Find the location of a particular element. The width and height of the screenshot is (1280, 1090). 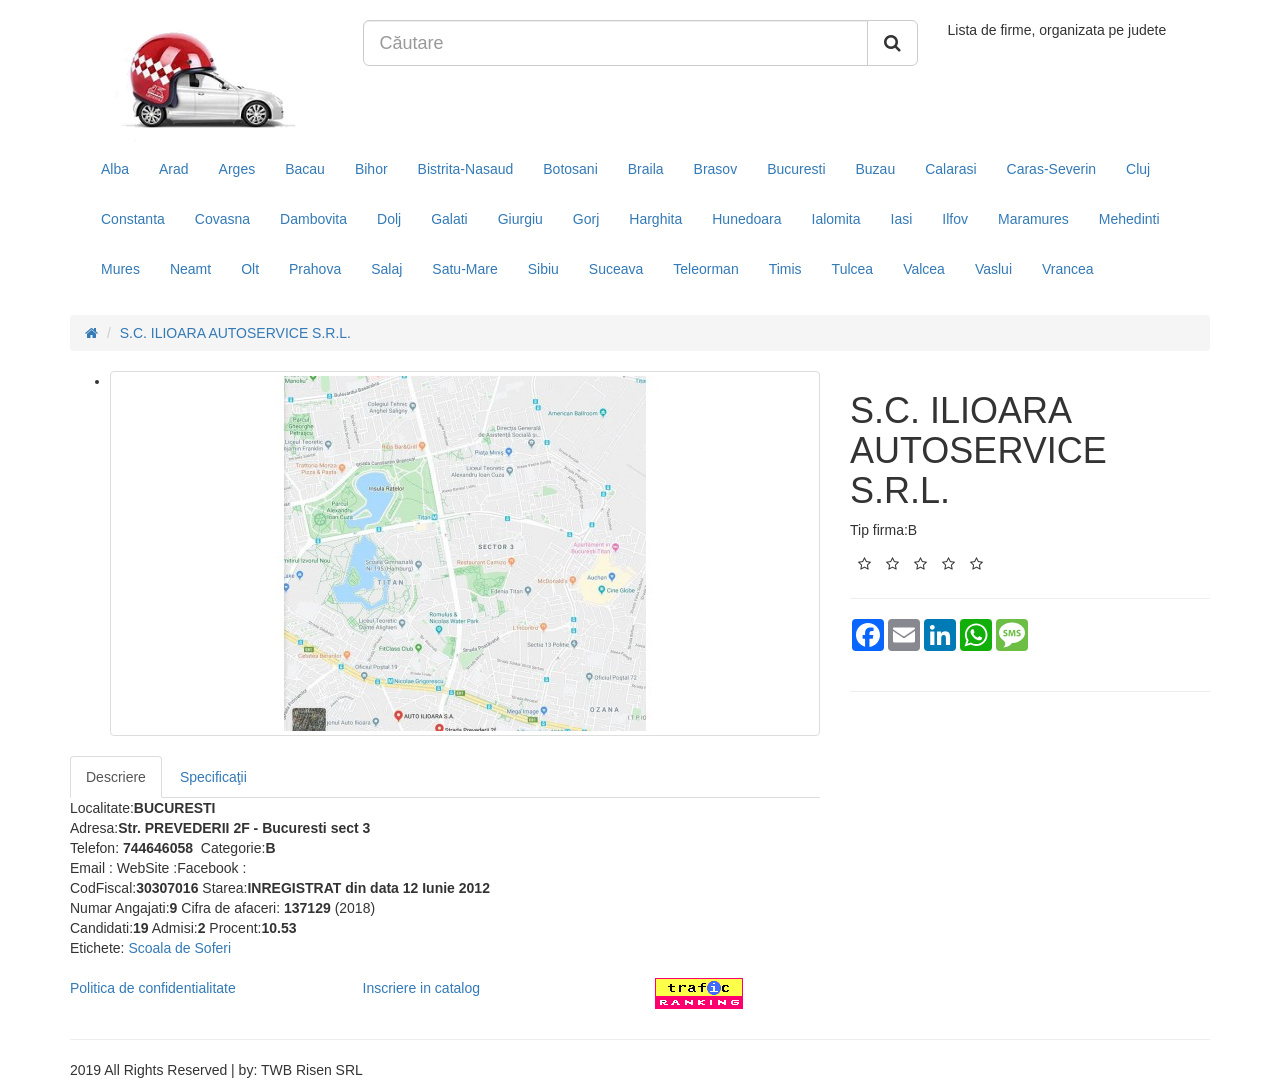

Hunedoara is located at coordinates (746, 219).